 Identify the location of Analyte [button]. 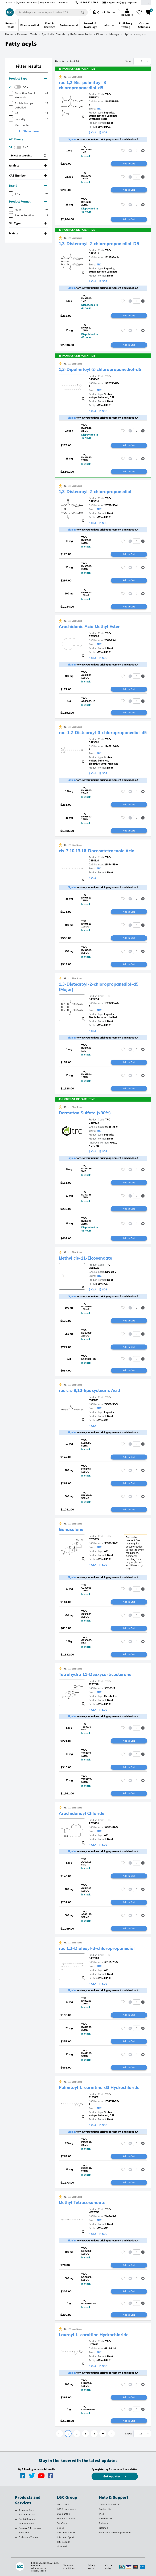
(28, 165).